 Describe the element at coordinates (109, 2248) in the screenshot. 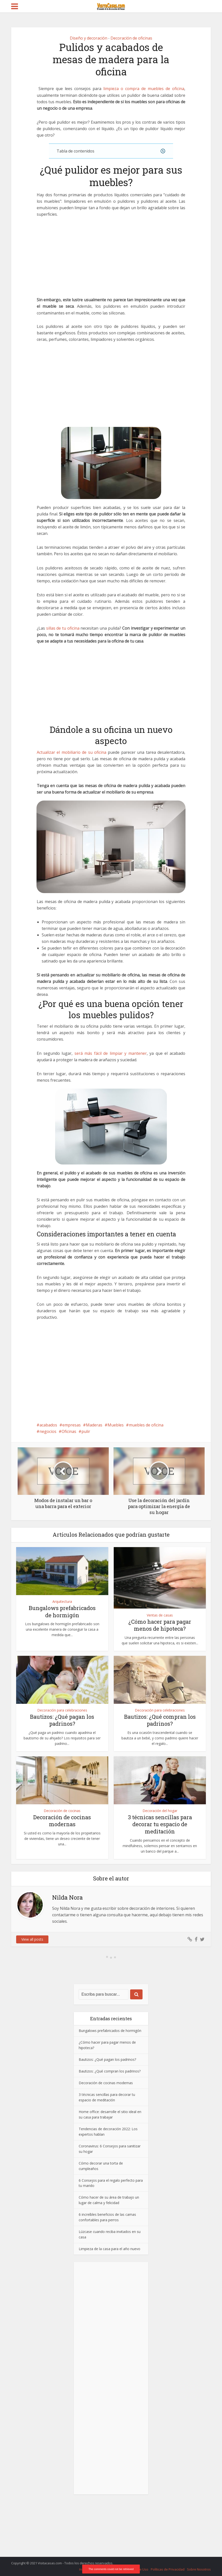

I see `Limpieza de la casa para el año nuevo` at that location.